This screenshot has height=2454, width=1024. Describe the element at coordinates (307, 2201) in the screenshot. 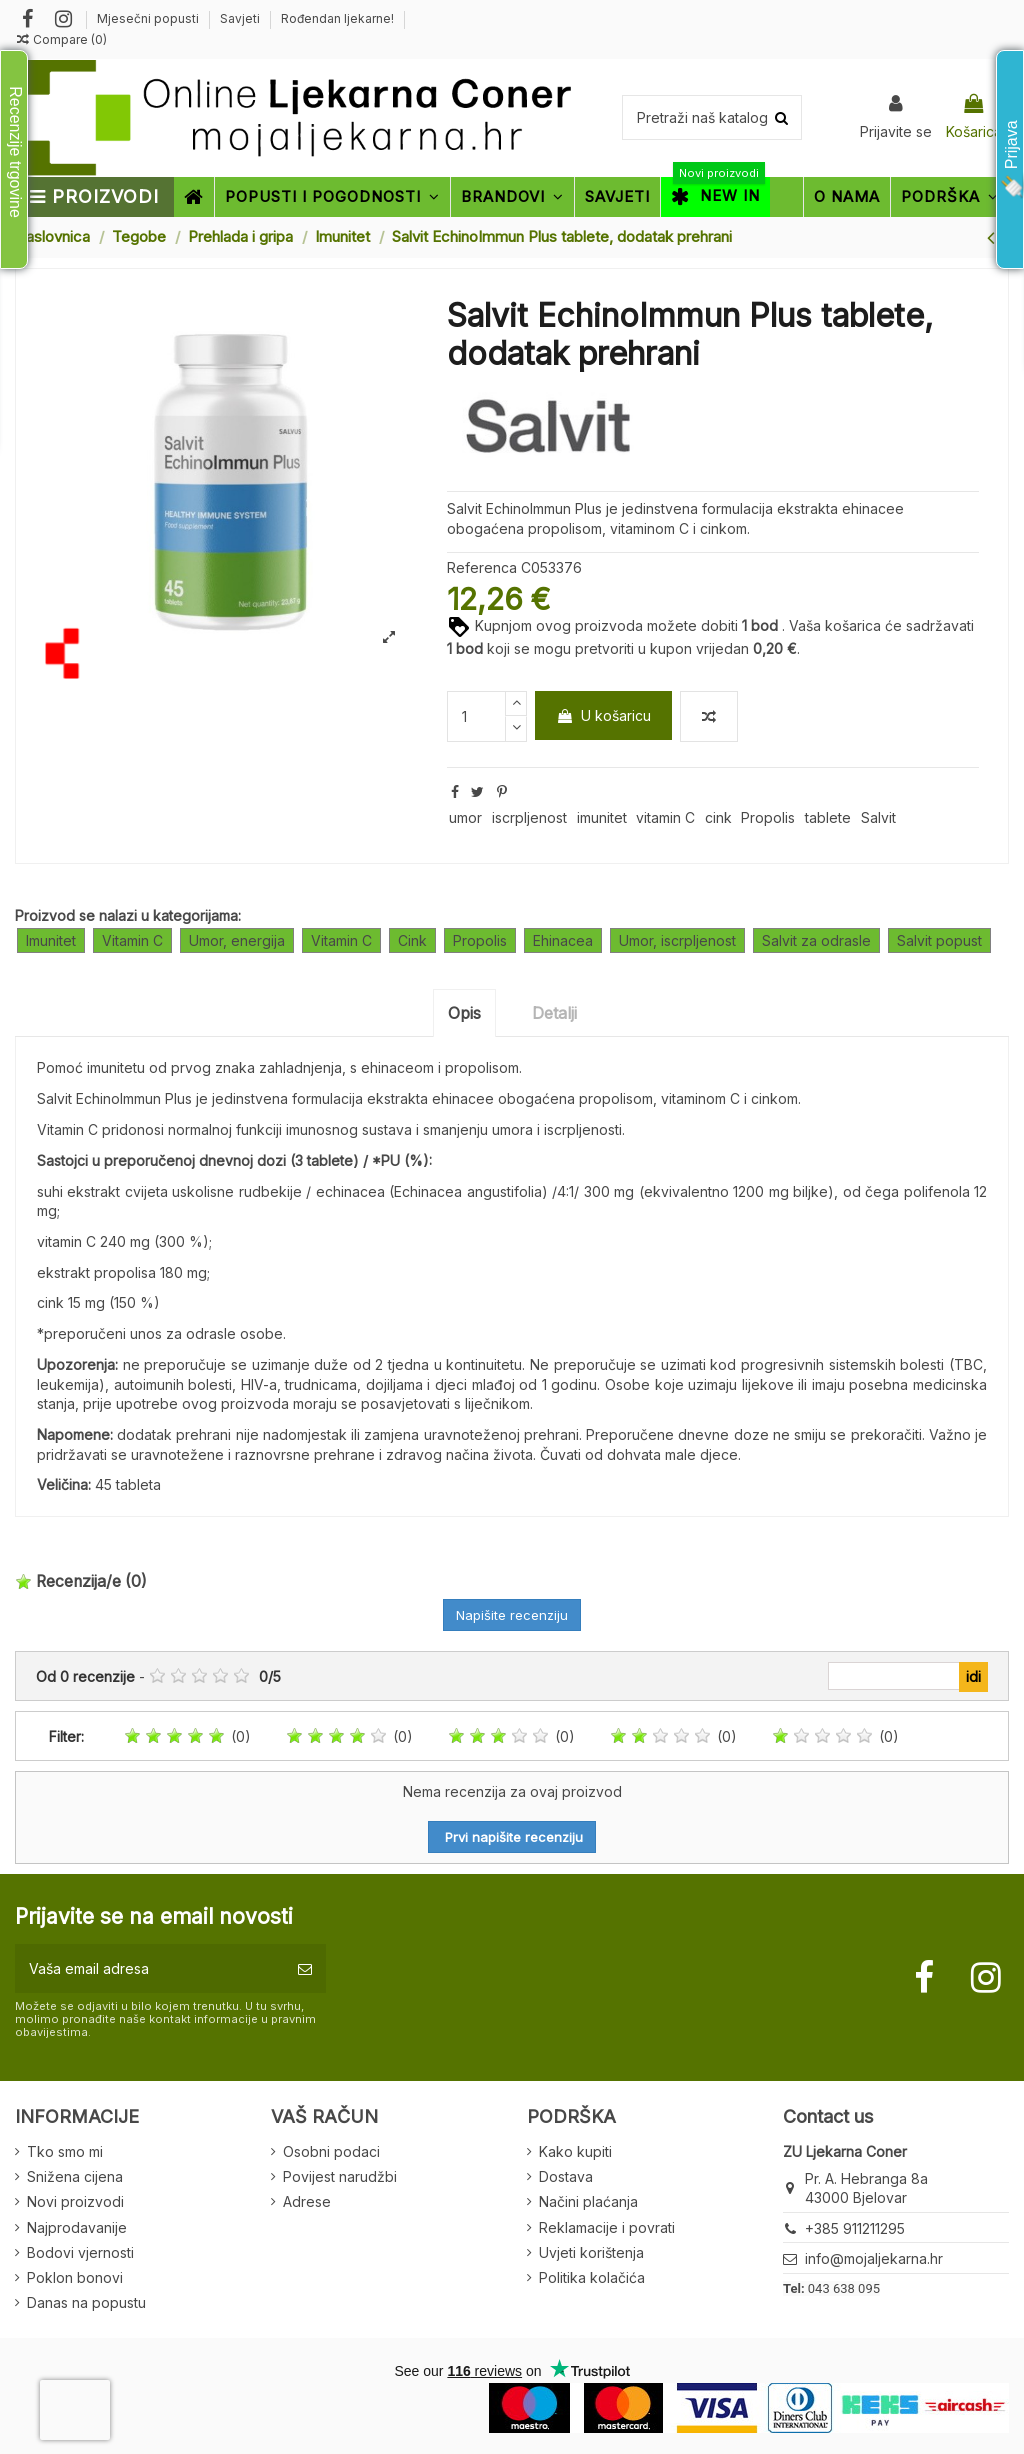

I see `Adrese` at that location.